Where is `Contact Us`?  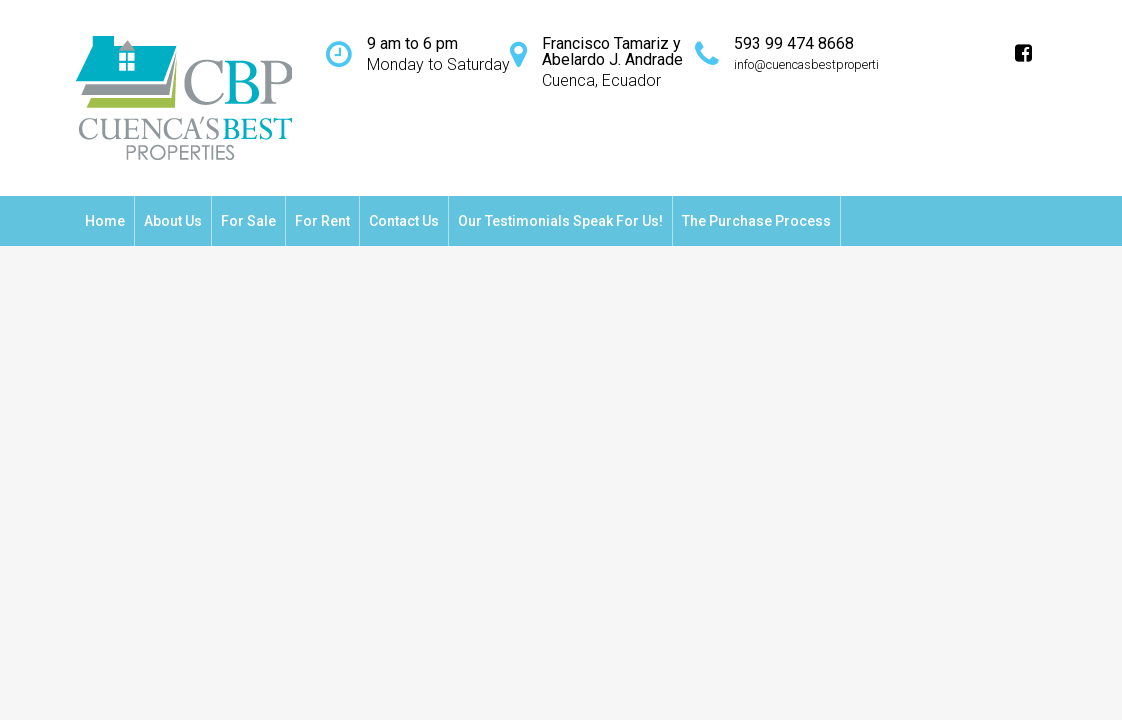
Contact Us is located at coordinates (404, 221).